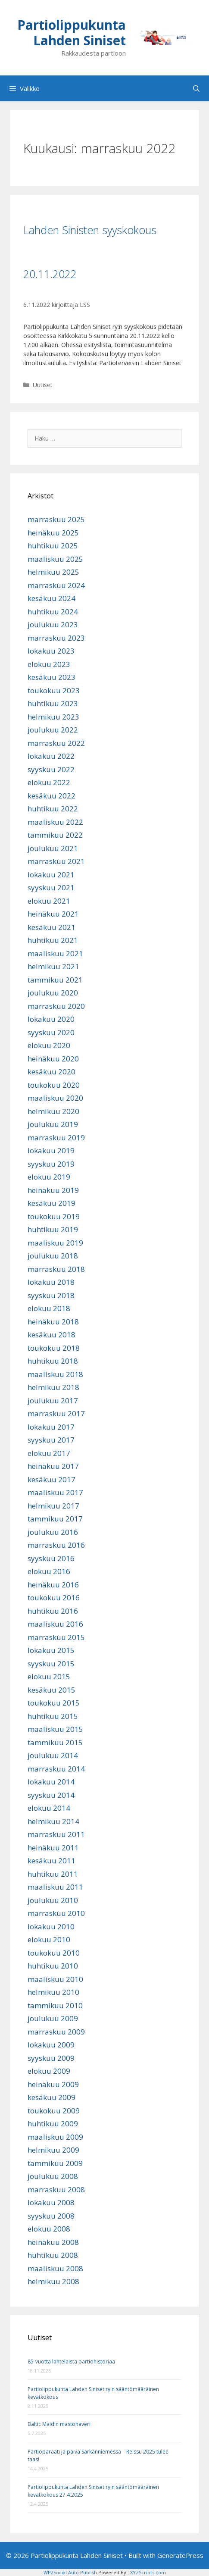 The width and height of the screenshot is (209, 2576). I want to click on [Avaa hakupalkki], so click(196, 88).